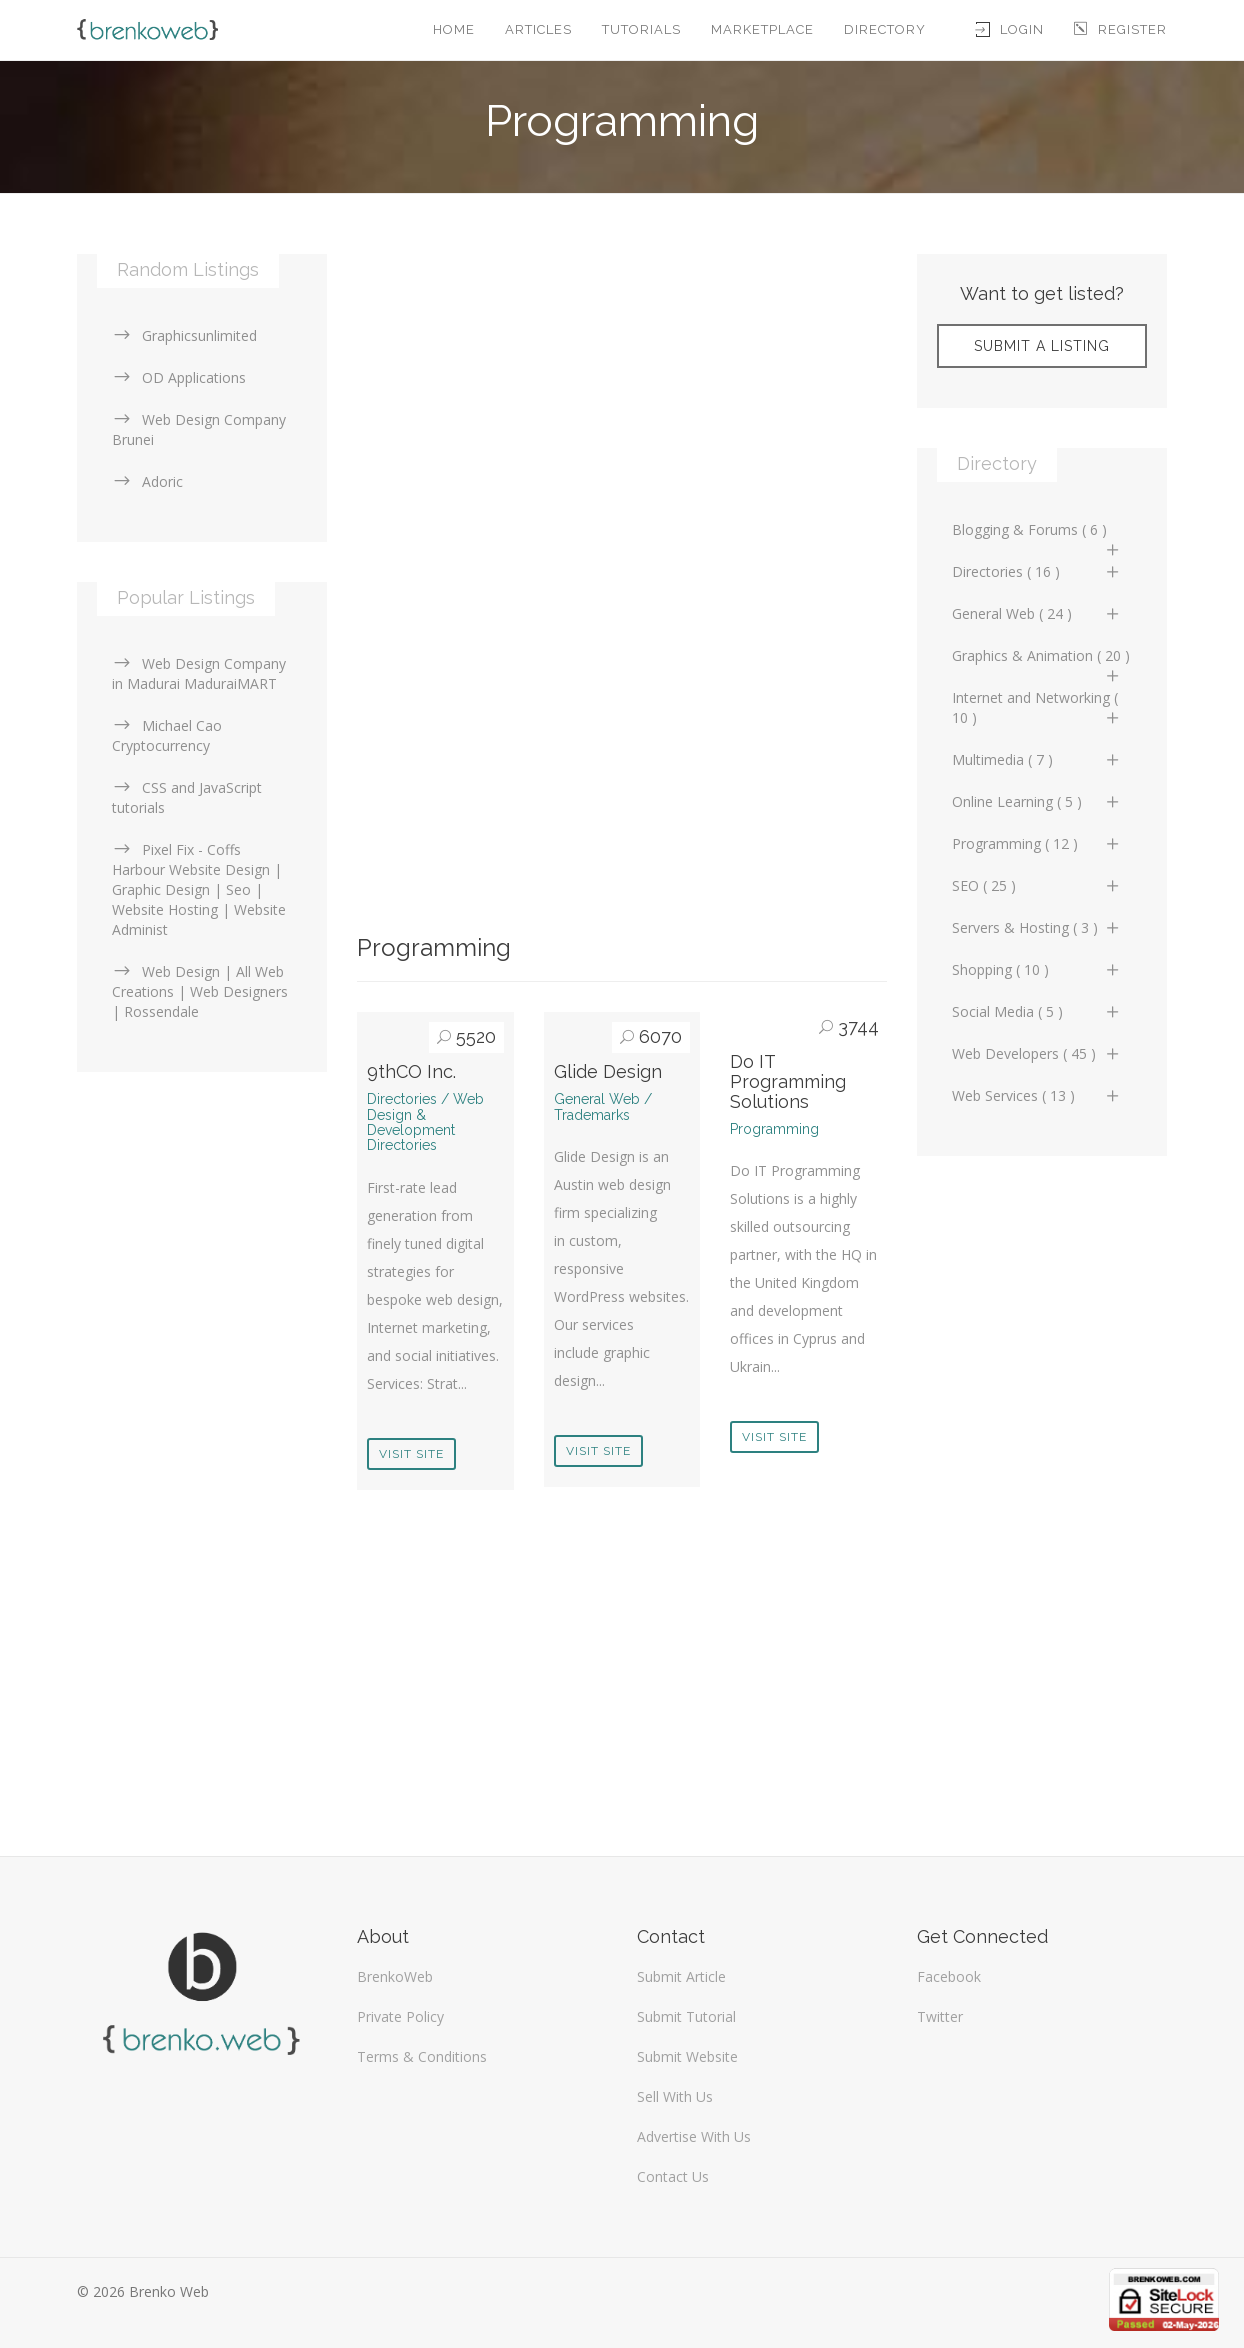 Image resolution: width=1244 pixels, height=2348 pixels. What do you see at coordinates (179, 377) in the screenshot?
I see `OD Applications` at bounding box center [179, 377].